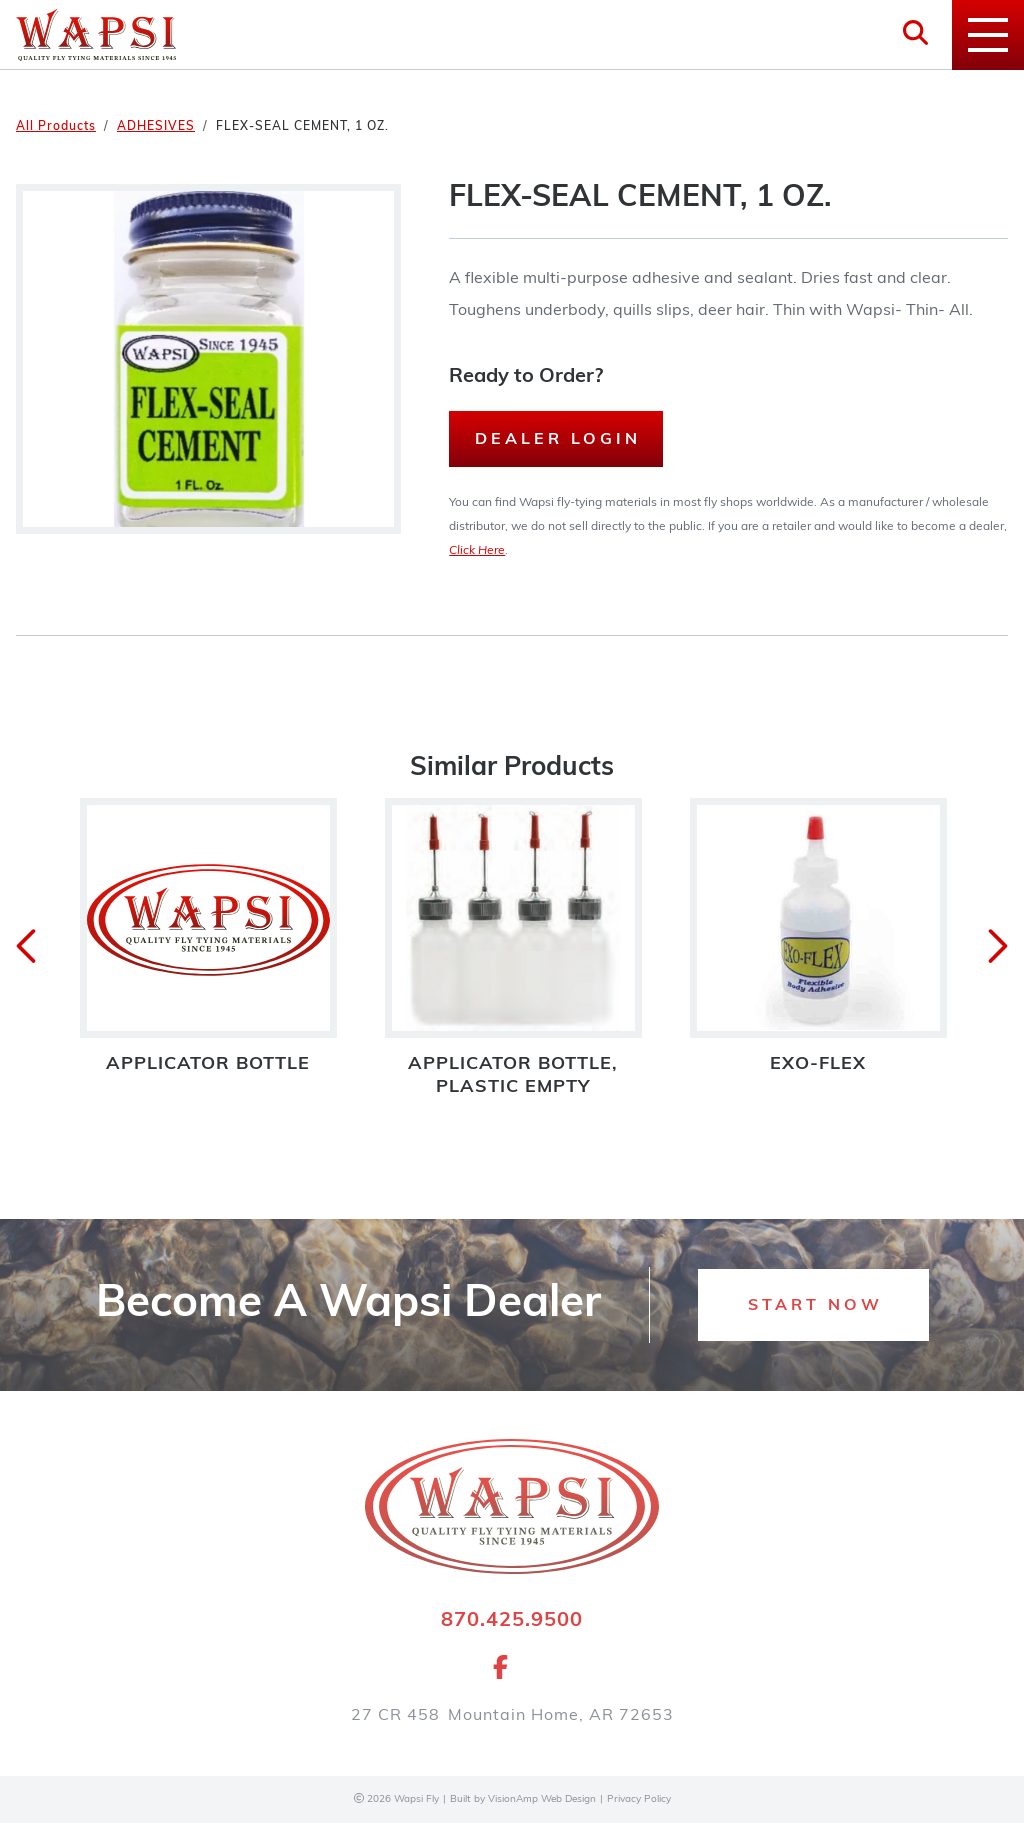  What do you see at coordinates (639, 1799) in the screenshot?
I see `Privacy Policy` at bounding box center [639, 1799].